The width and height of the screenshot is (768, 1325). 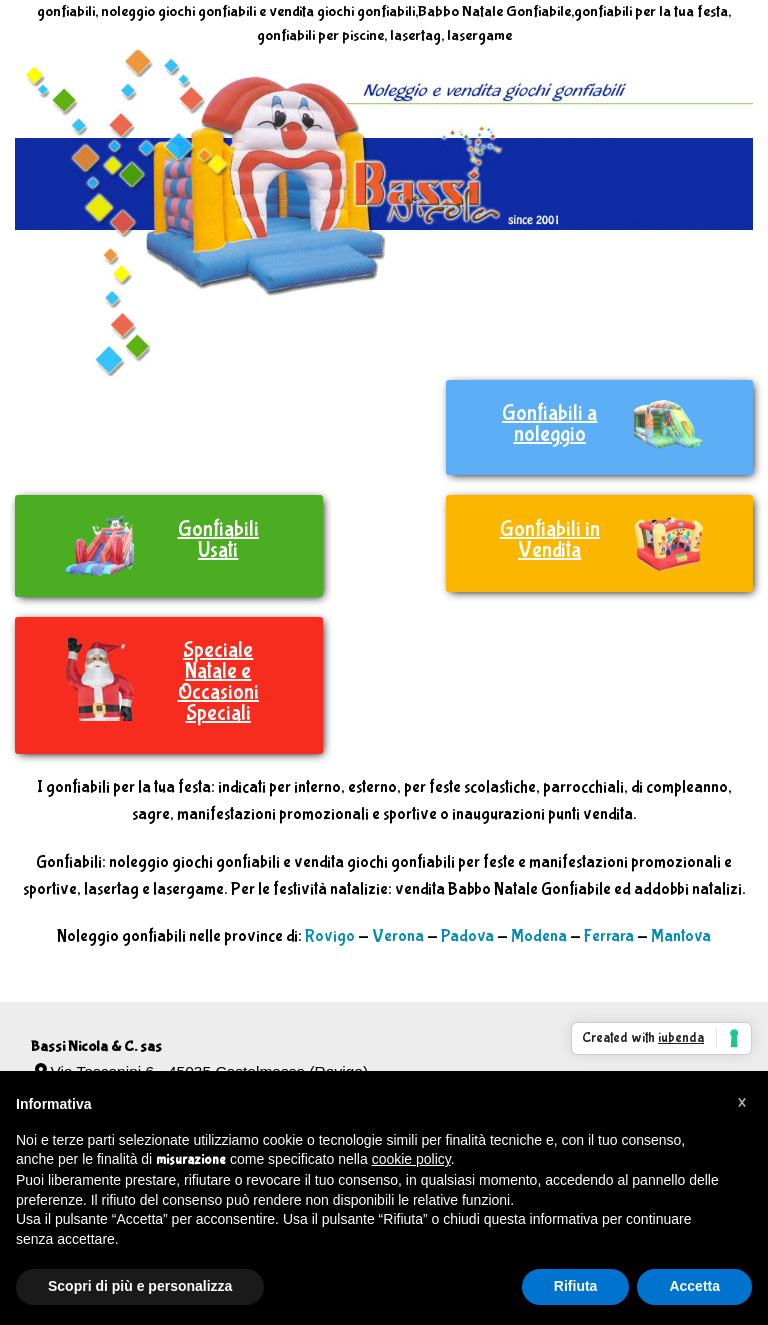 I want to click on Padova, so click(x=467, y=936).